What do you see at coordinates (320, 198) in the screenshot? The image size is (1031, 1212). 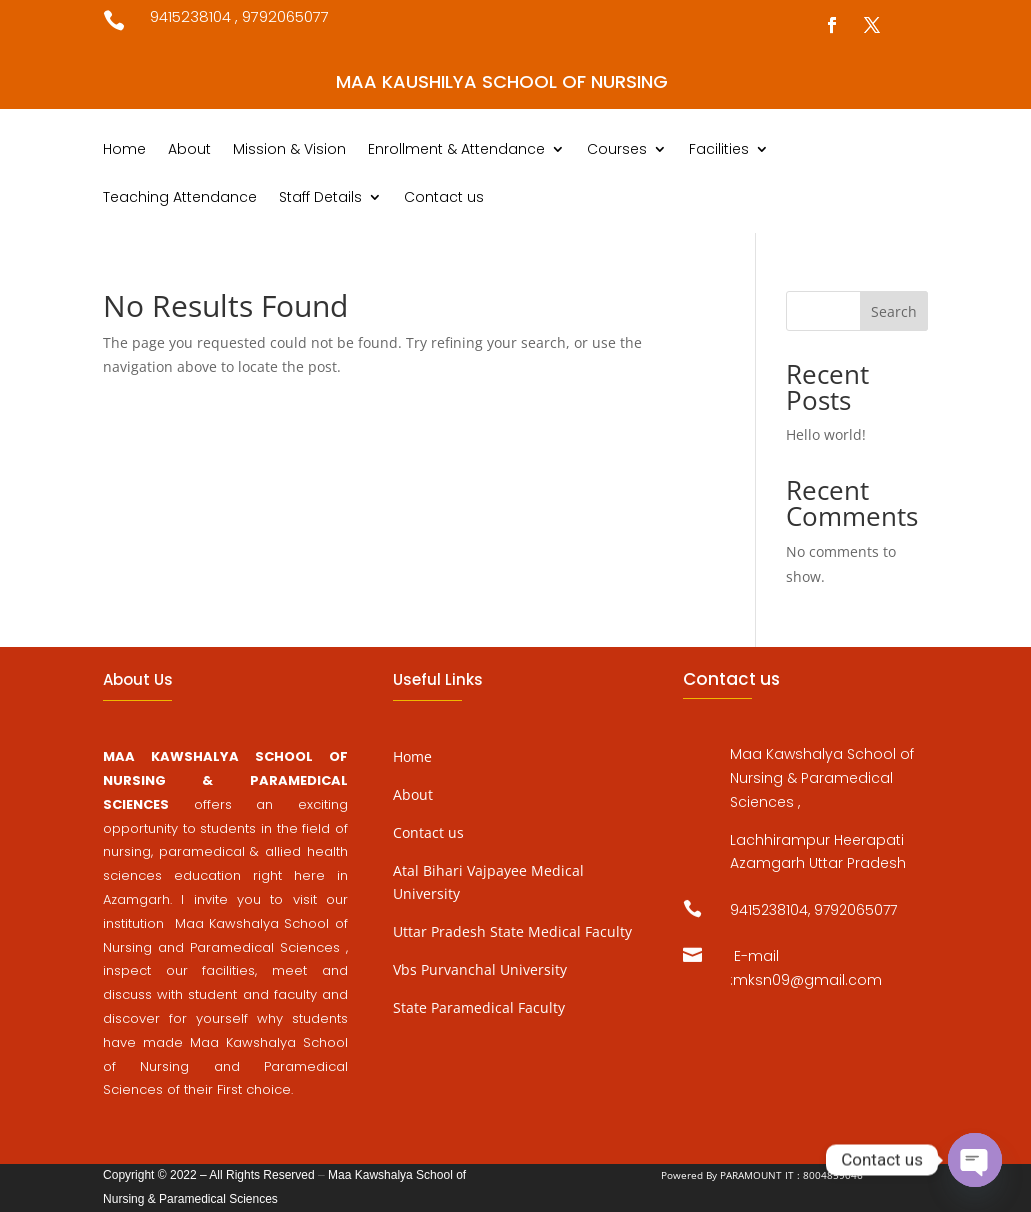 I see `Staff Details` at bounding box center [320, 198].